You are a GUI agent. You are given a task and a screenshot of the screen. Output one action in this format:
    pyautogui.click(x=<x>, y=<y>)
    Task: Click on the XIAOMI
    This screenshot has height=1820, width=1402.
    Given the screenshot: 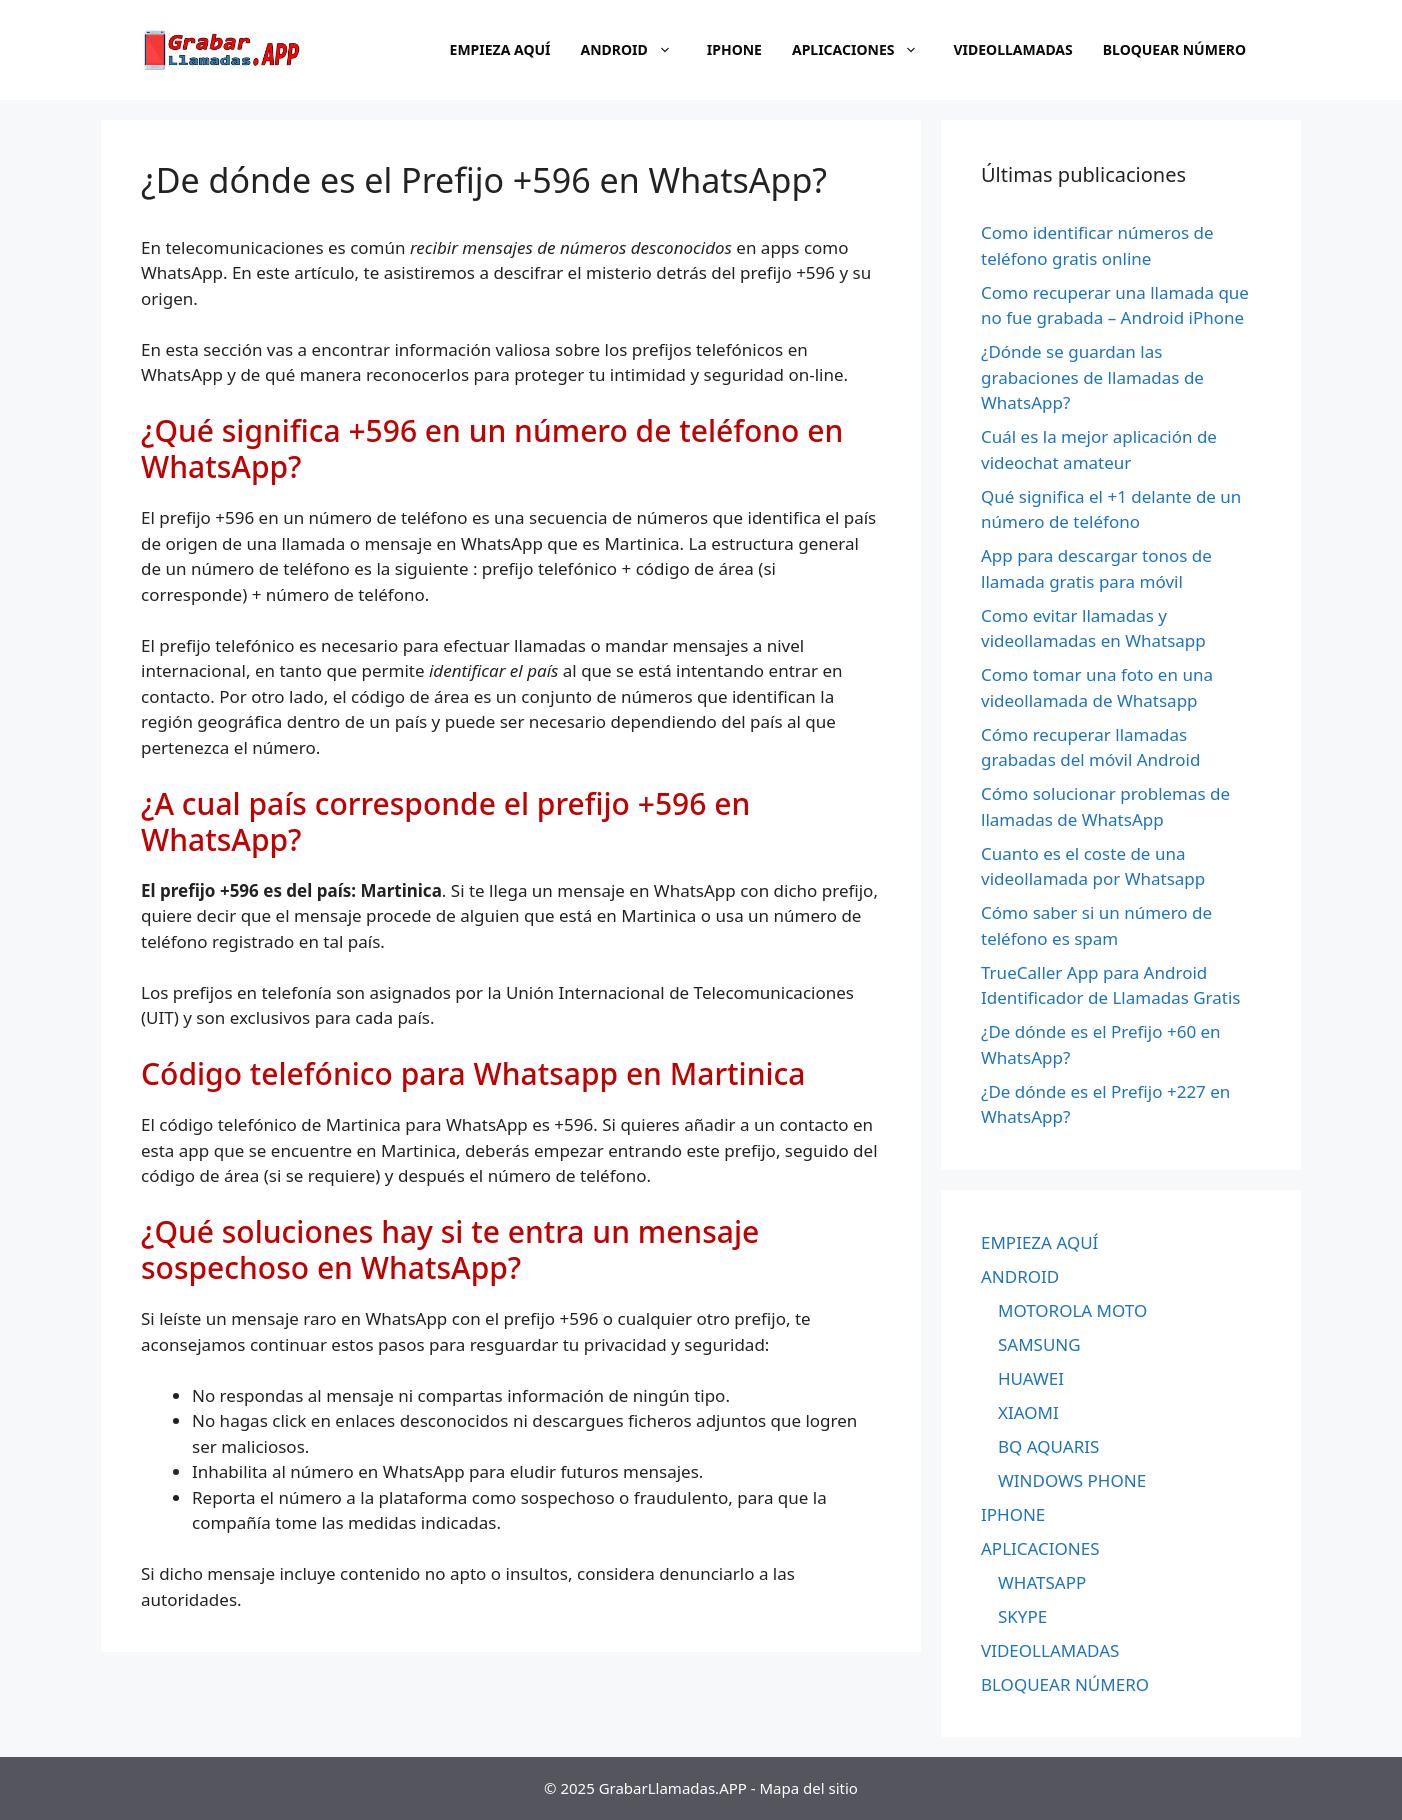 What is the action you would take?
    pyautogui.click(x=1028, y=1412)
    